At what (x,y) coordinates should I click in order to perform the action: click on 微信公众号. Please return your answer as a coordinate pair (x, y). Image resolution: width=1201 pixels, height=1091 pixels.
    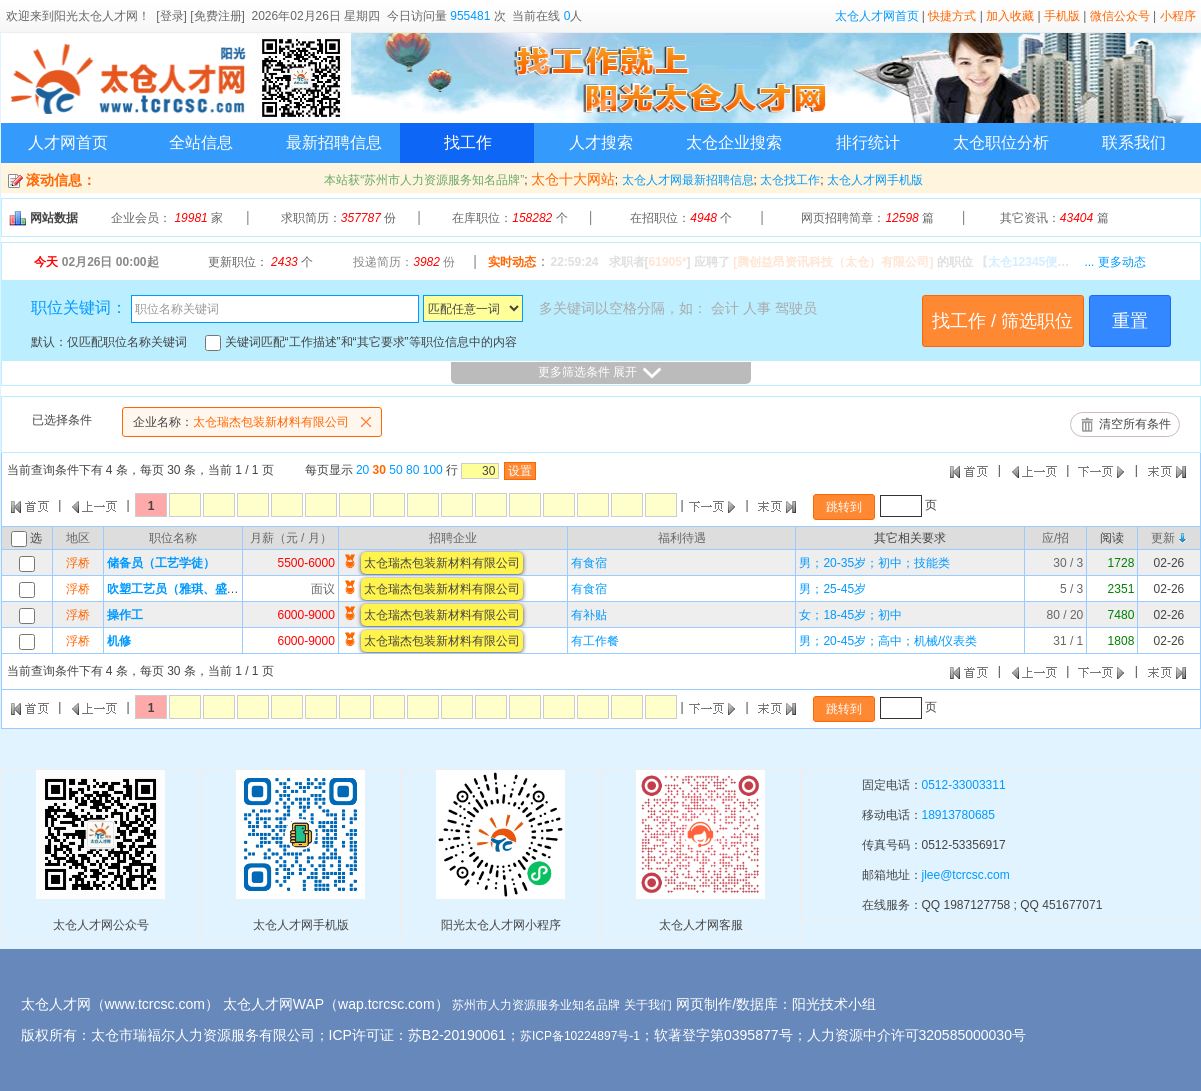
    Looking at the image, I should click on (1120, 16).